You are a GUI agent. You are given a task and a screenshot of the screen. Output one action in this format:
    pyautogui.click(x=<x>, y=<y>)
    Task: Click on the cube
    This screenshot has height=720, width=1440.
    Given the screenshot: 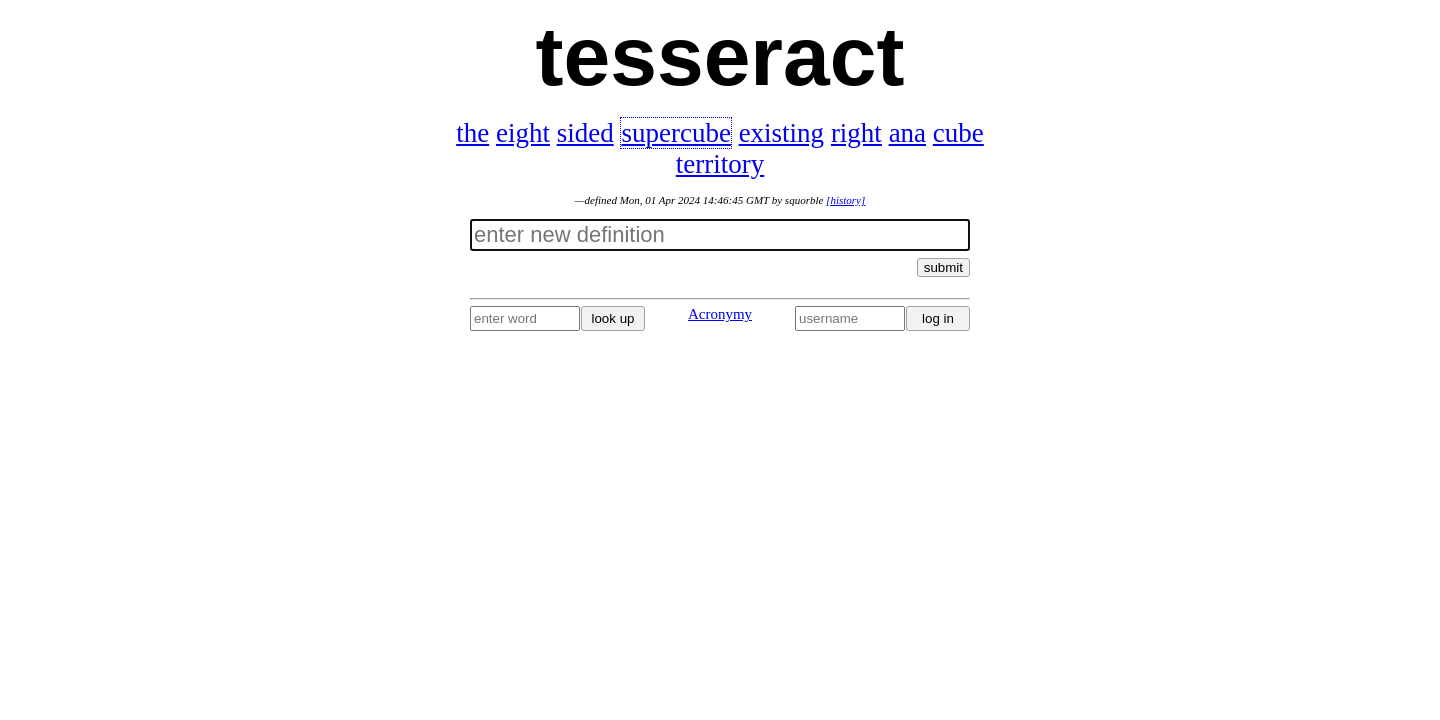 What is the action you would take?
    pyautogui.click(x=958, y=133)
    